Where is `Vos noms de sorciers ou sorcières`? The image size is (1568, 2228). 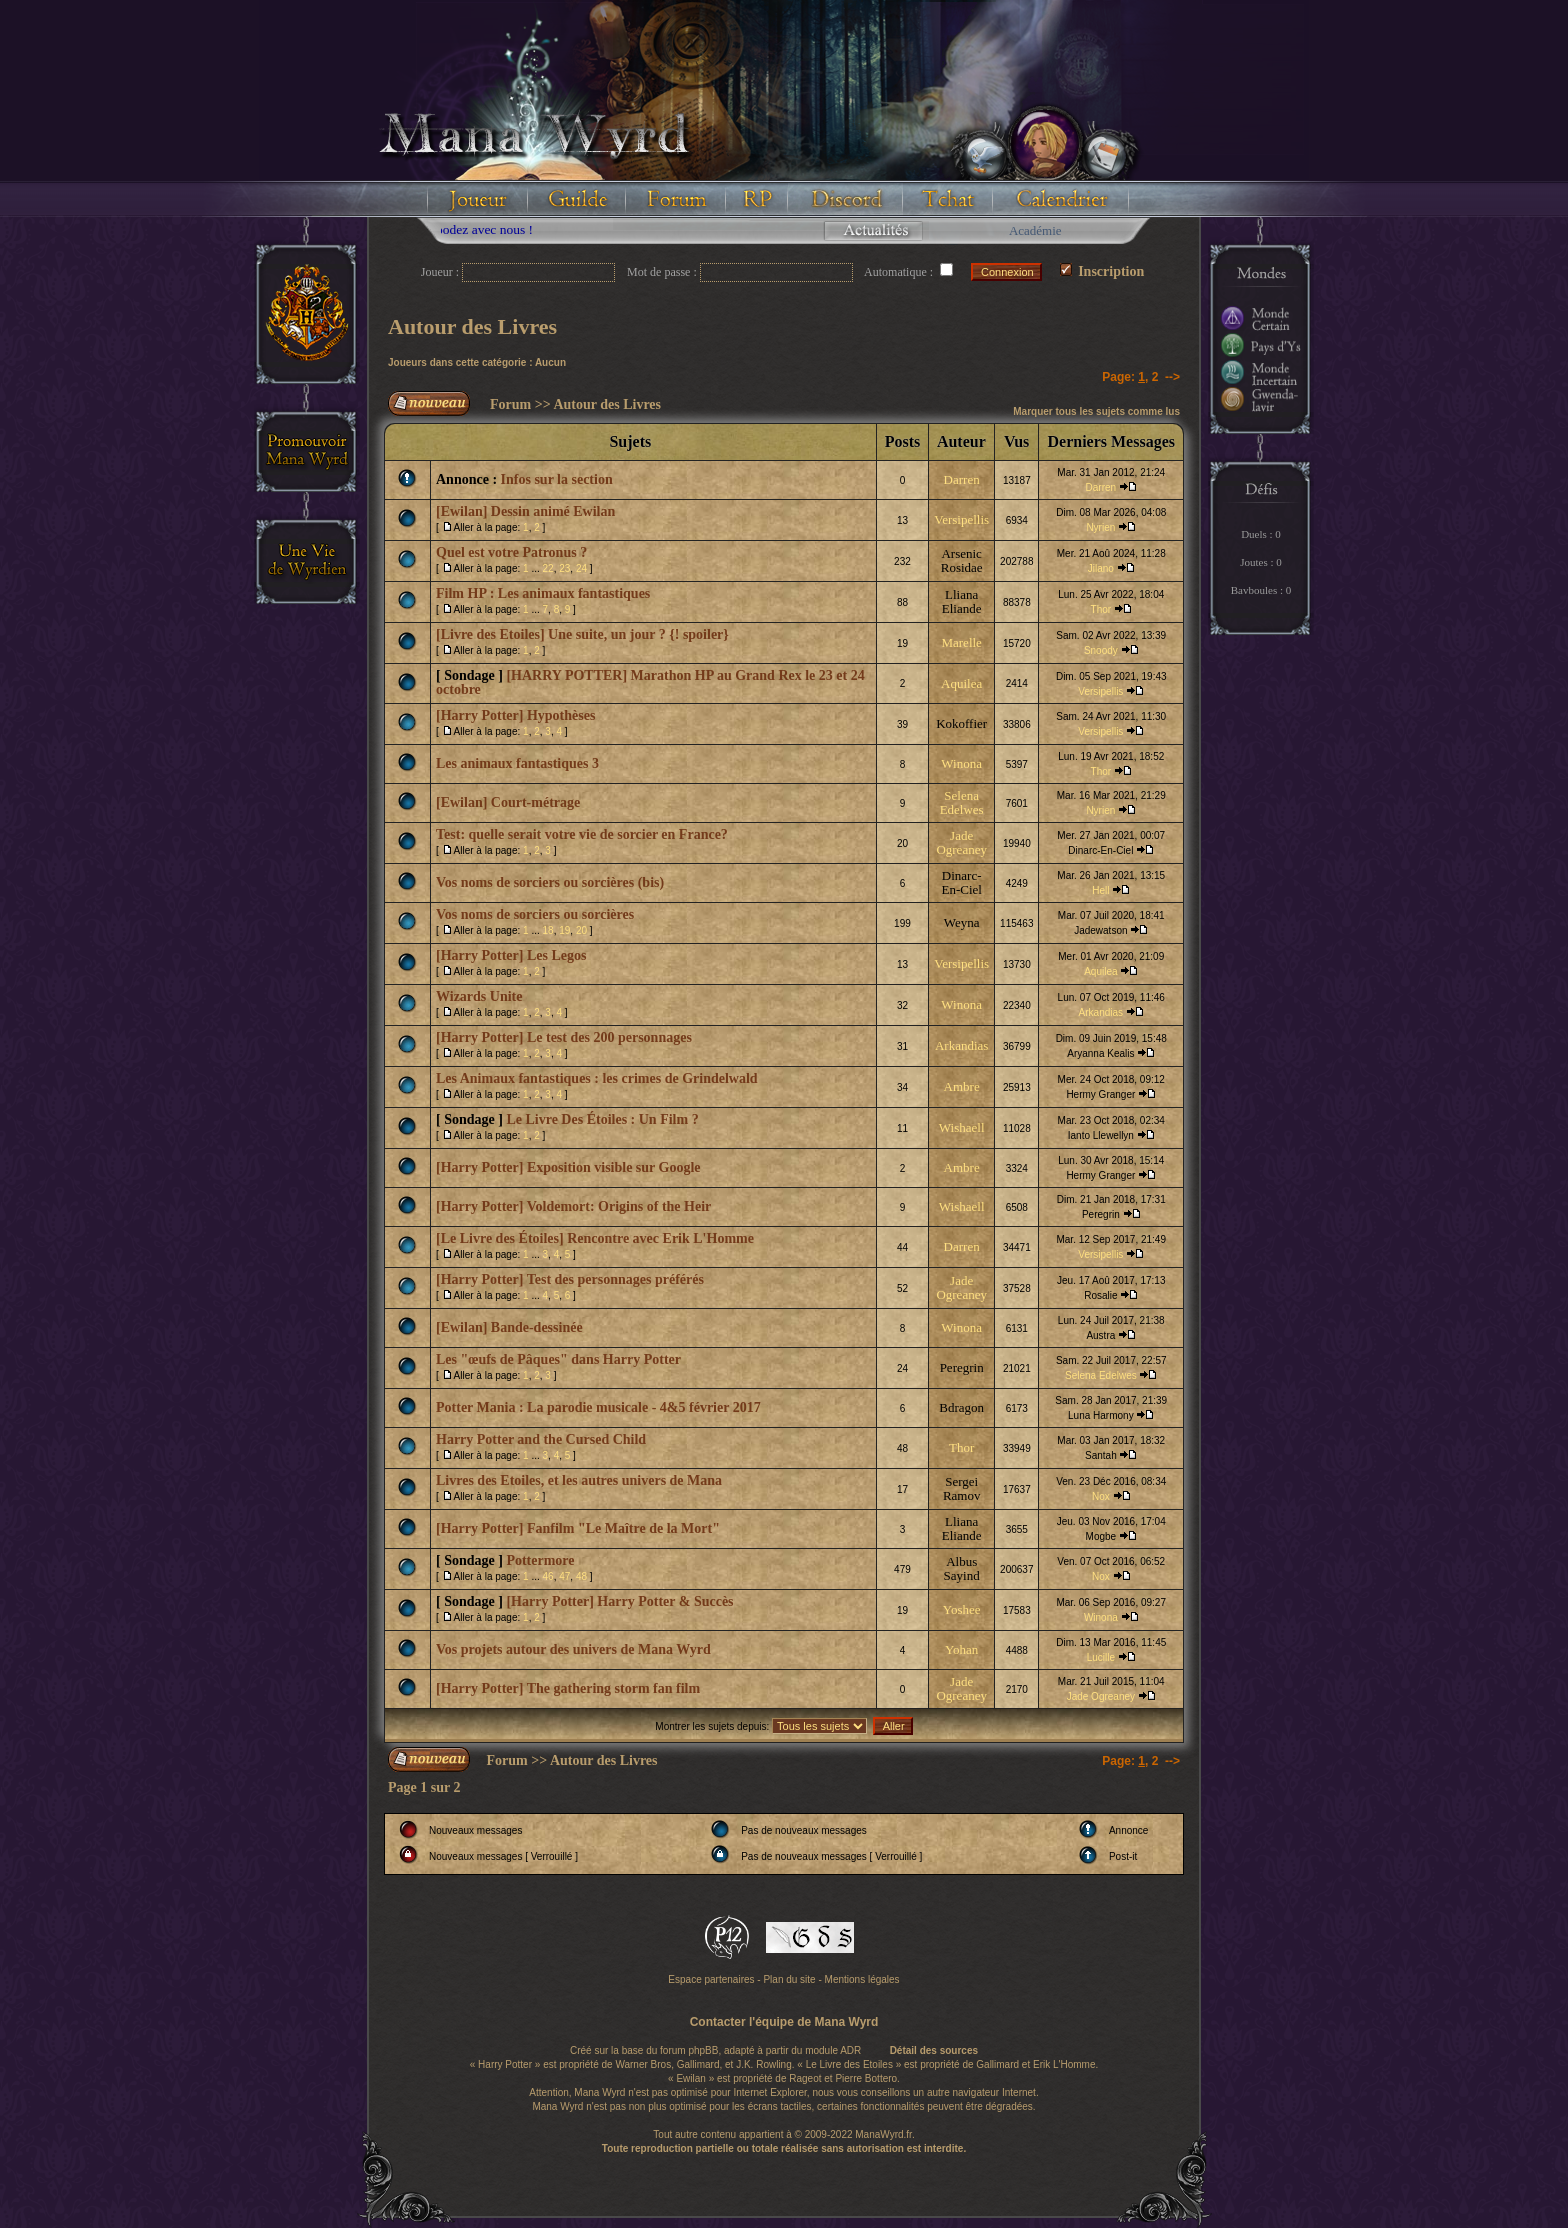
Vos noms de sorciers ou sorcières is located at coordinates (535, 914).